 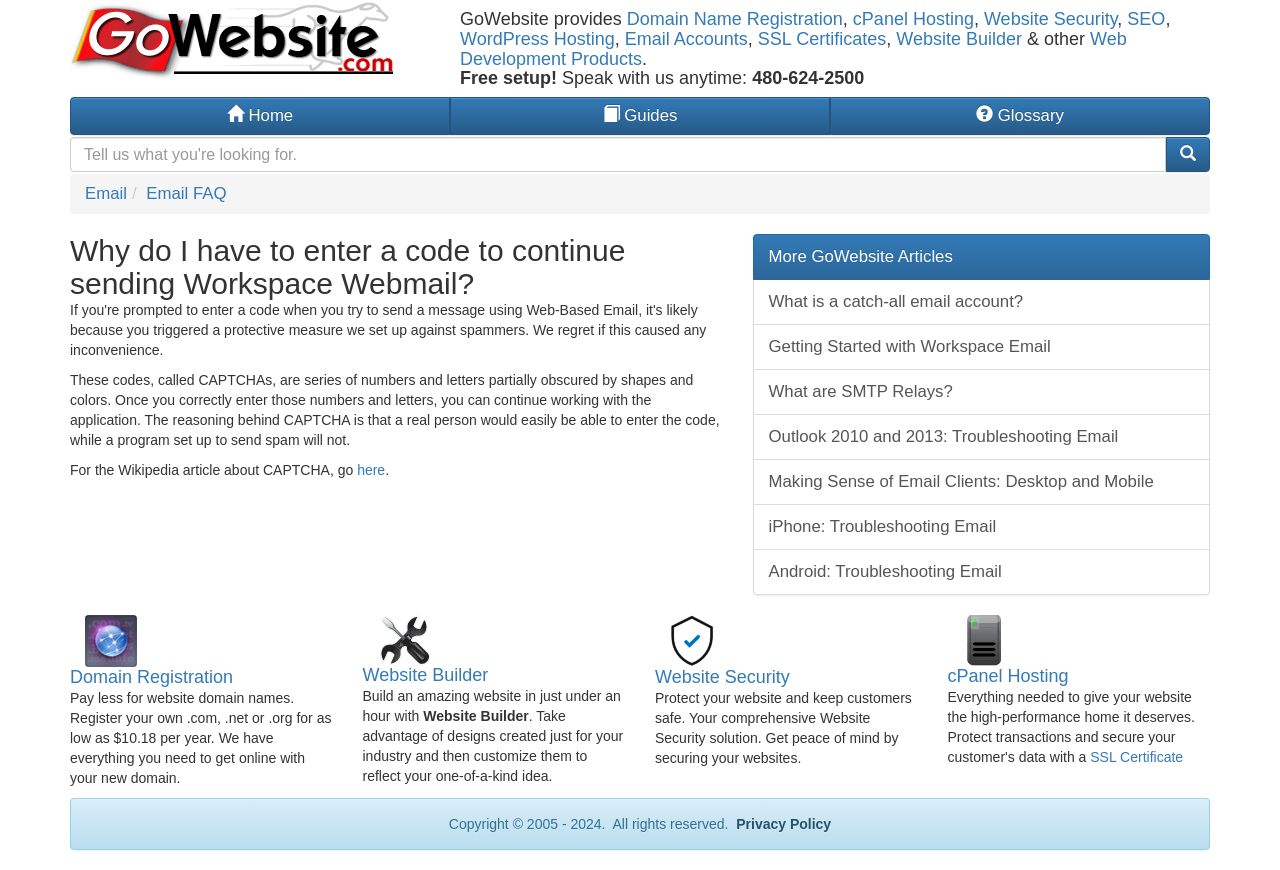 What do you see at coordinates (1146, 19) in the screenshot?
I see `SEO` at bounding box center [1146, 19].